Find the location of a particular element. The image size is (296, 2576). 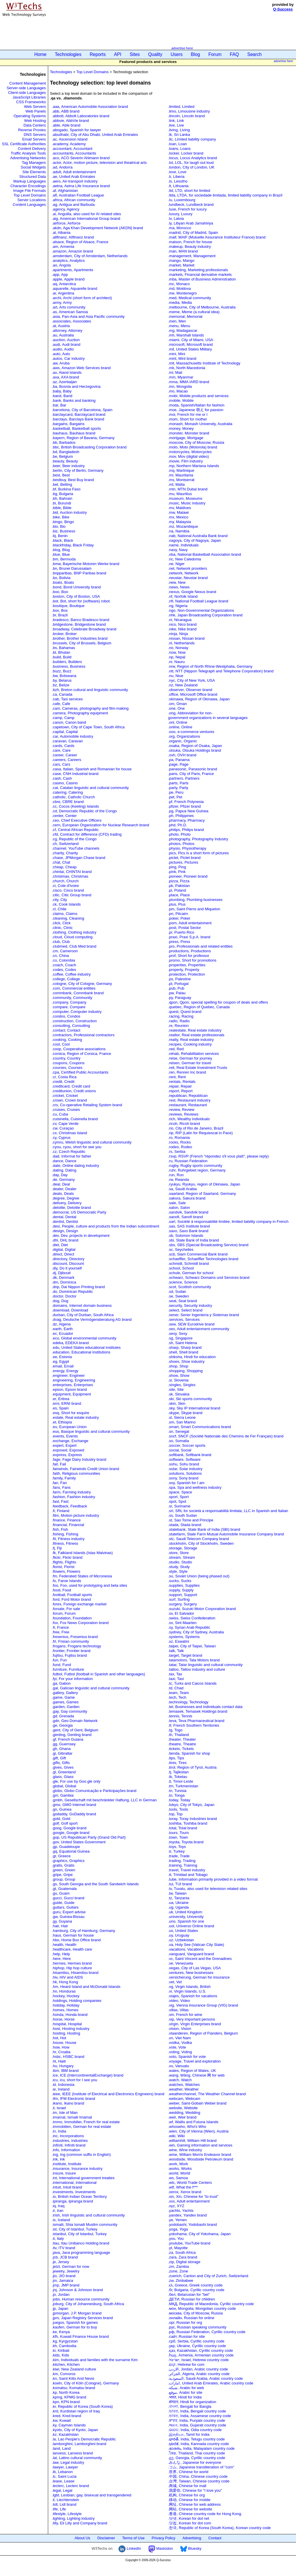

.mobi, Mobile products and services is located at coordinates (198, 396).